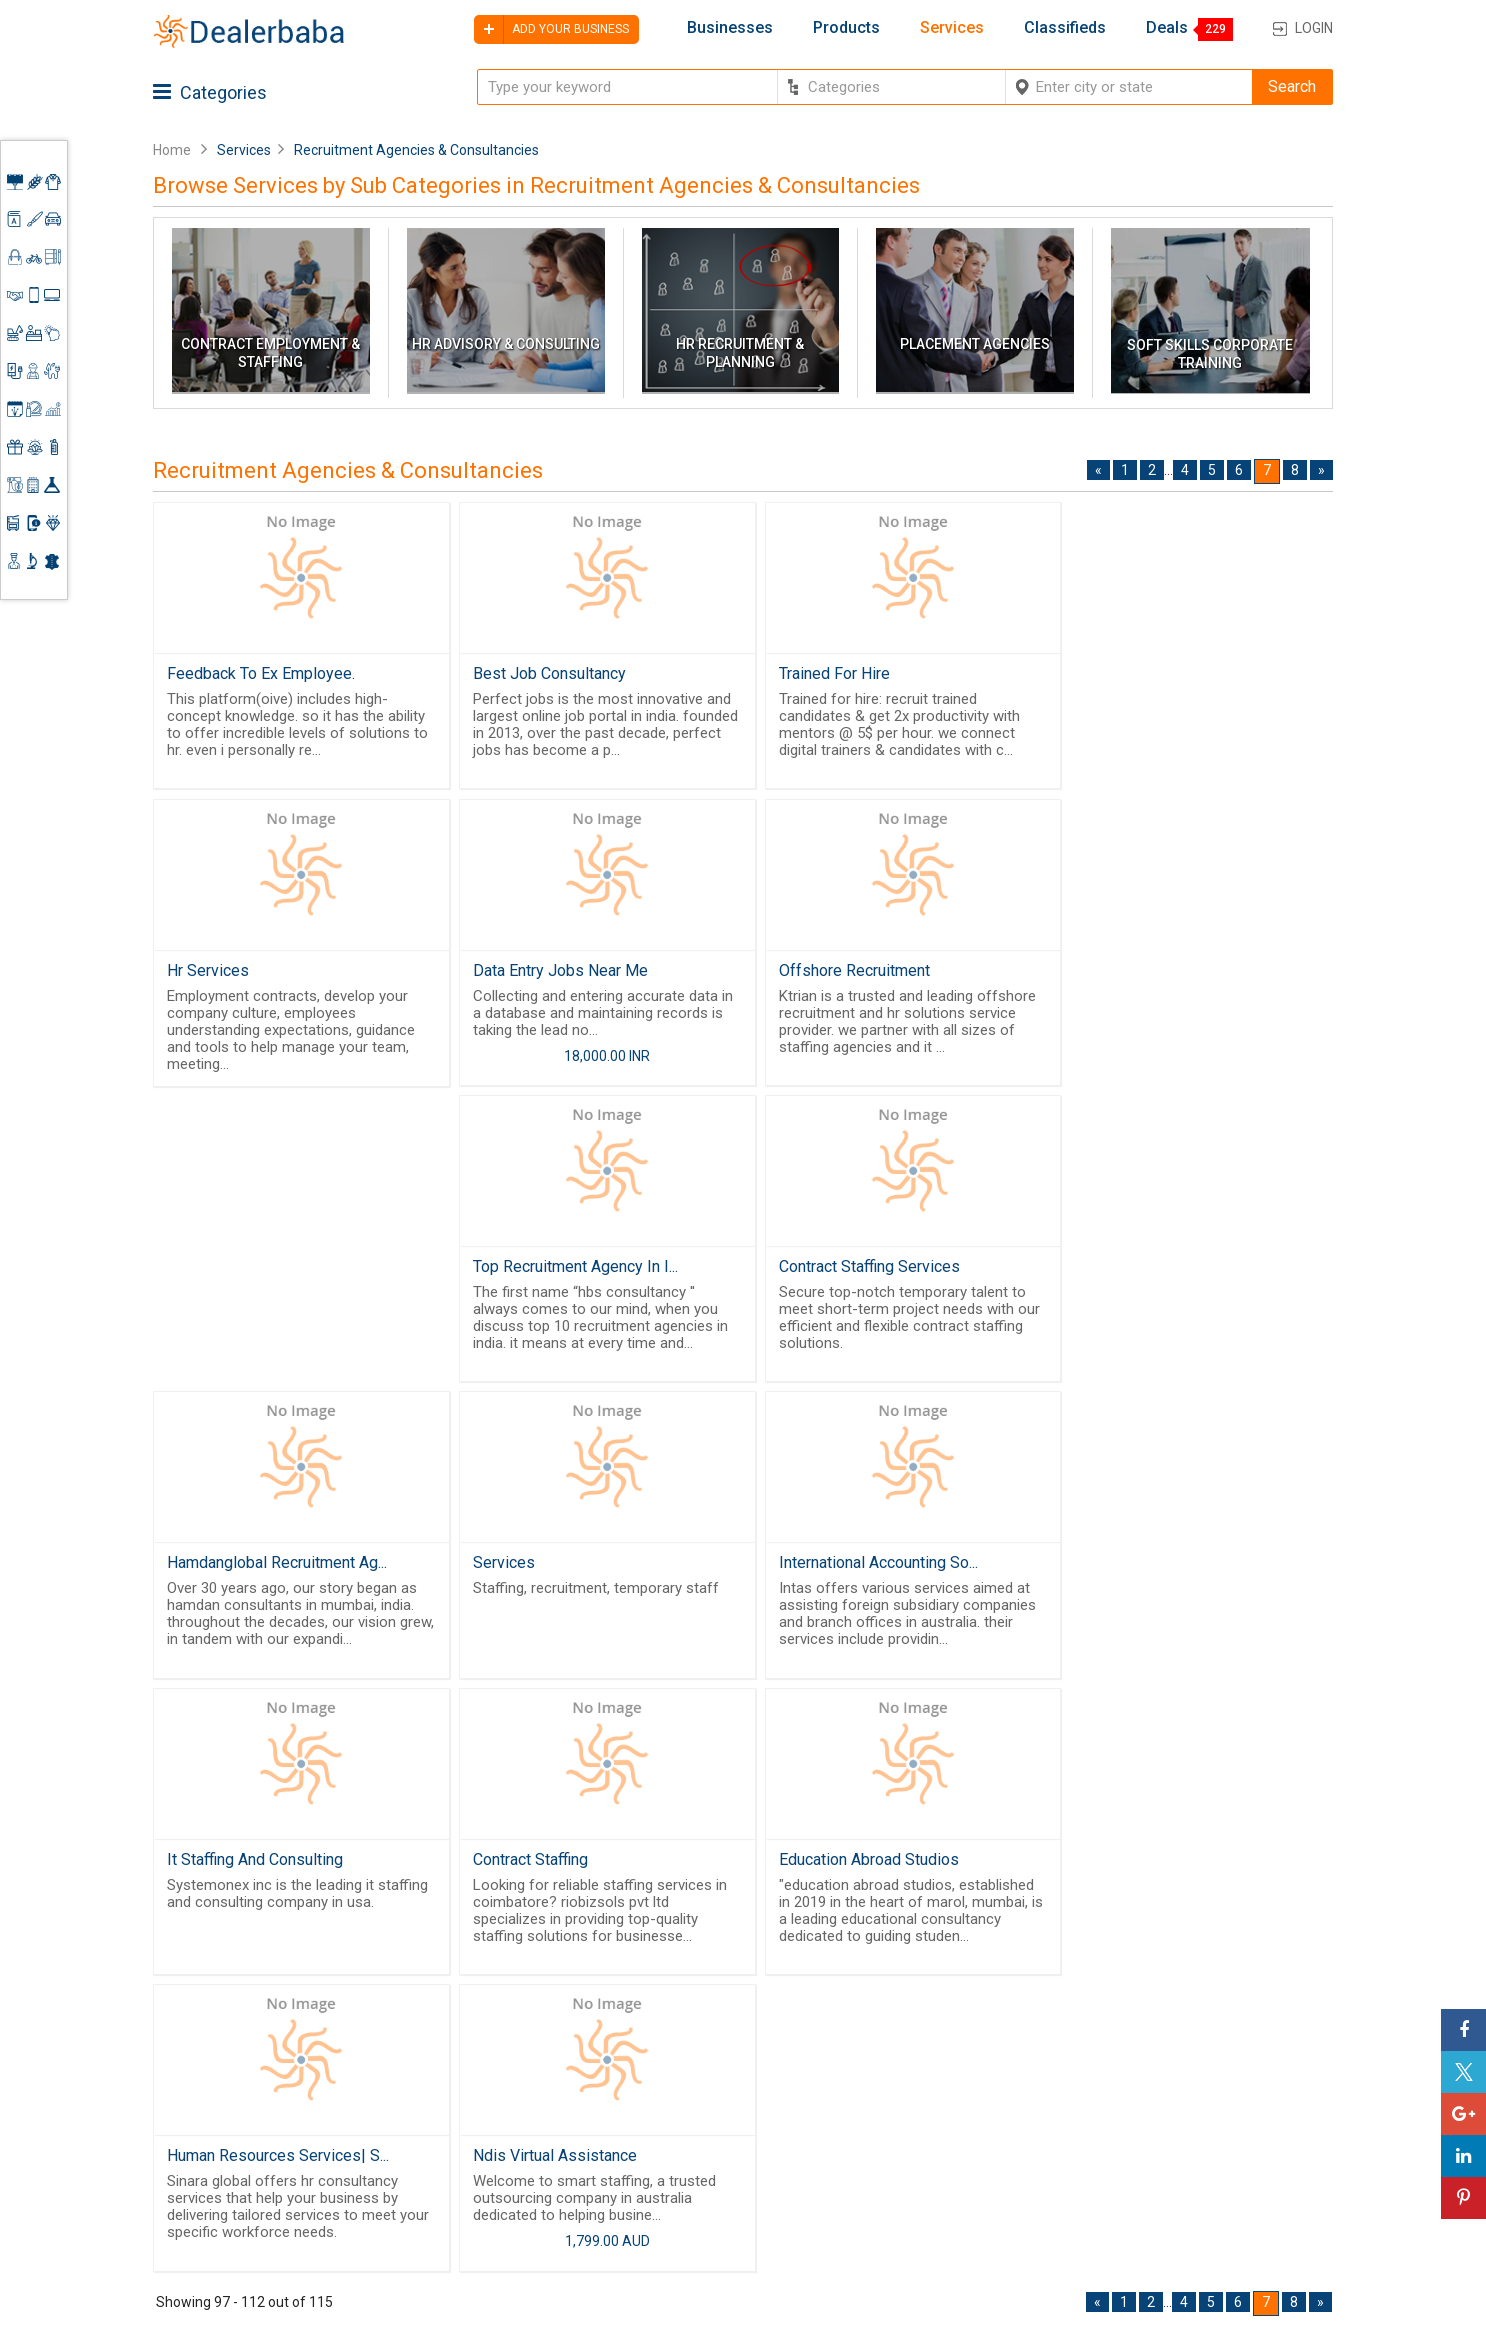 Image resolution: width=1486 pixels, height=2329 pixels. I want to click on Supplier Memberships, so click(1202, 2103).